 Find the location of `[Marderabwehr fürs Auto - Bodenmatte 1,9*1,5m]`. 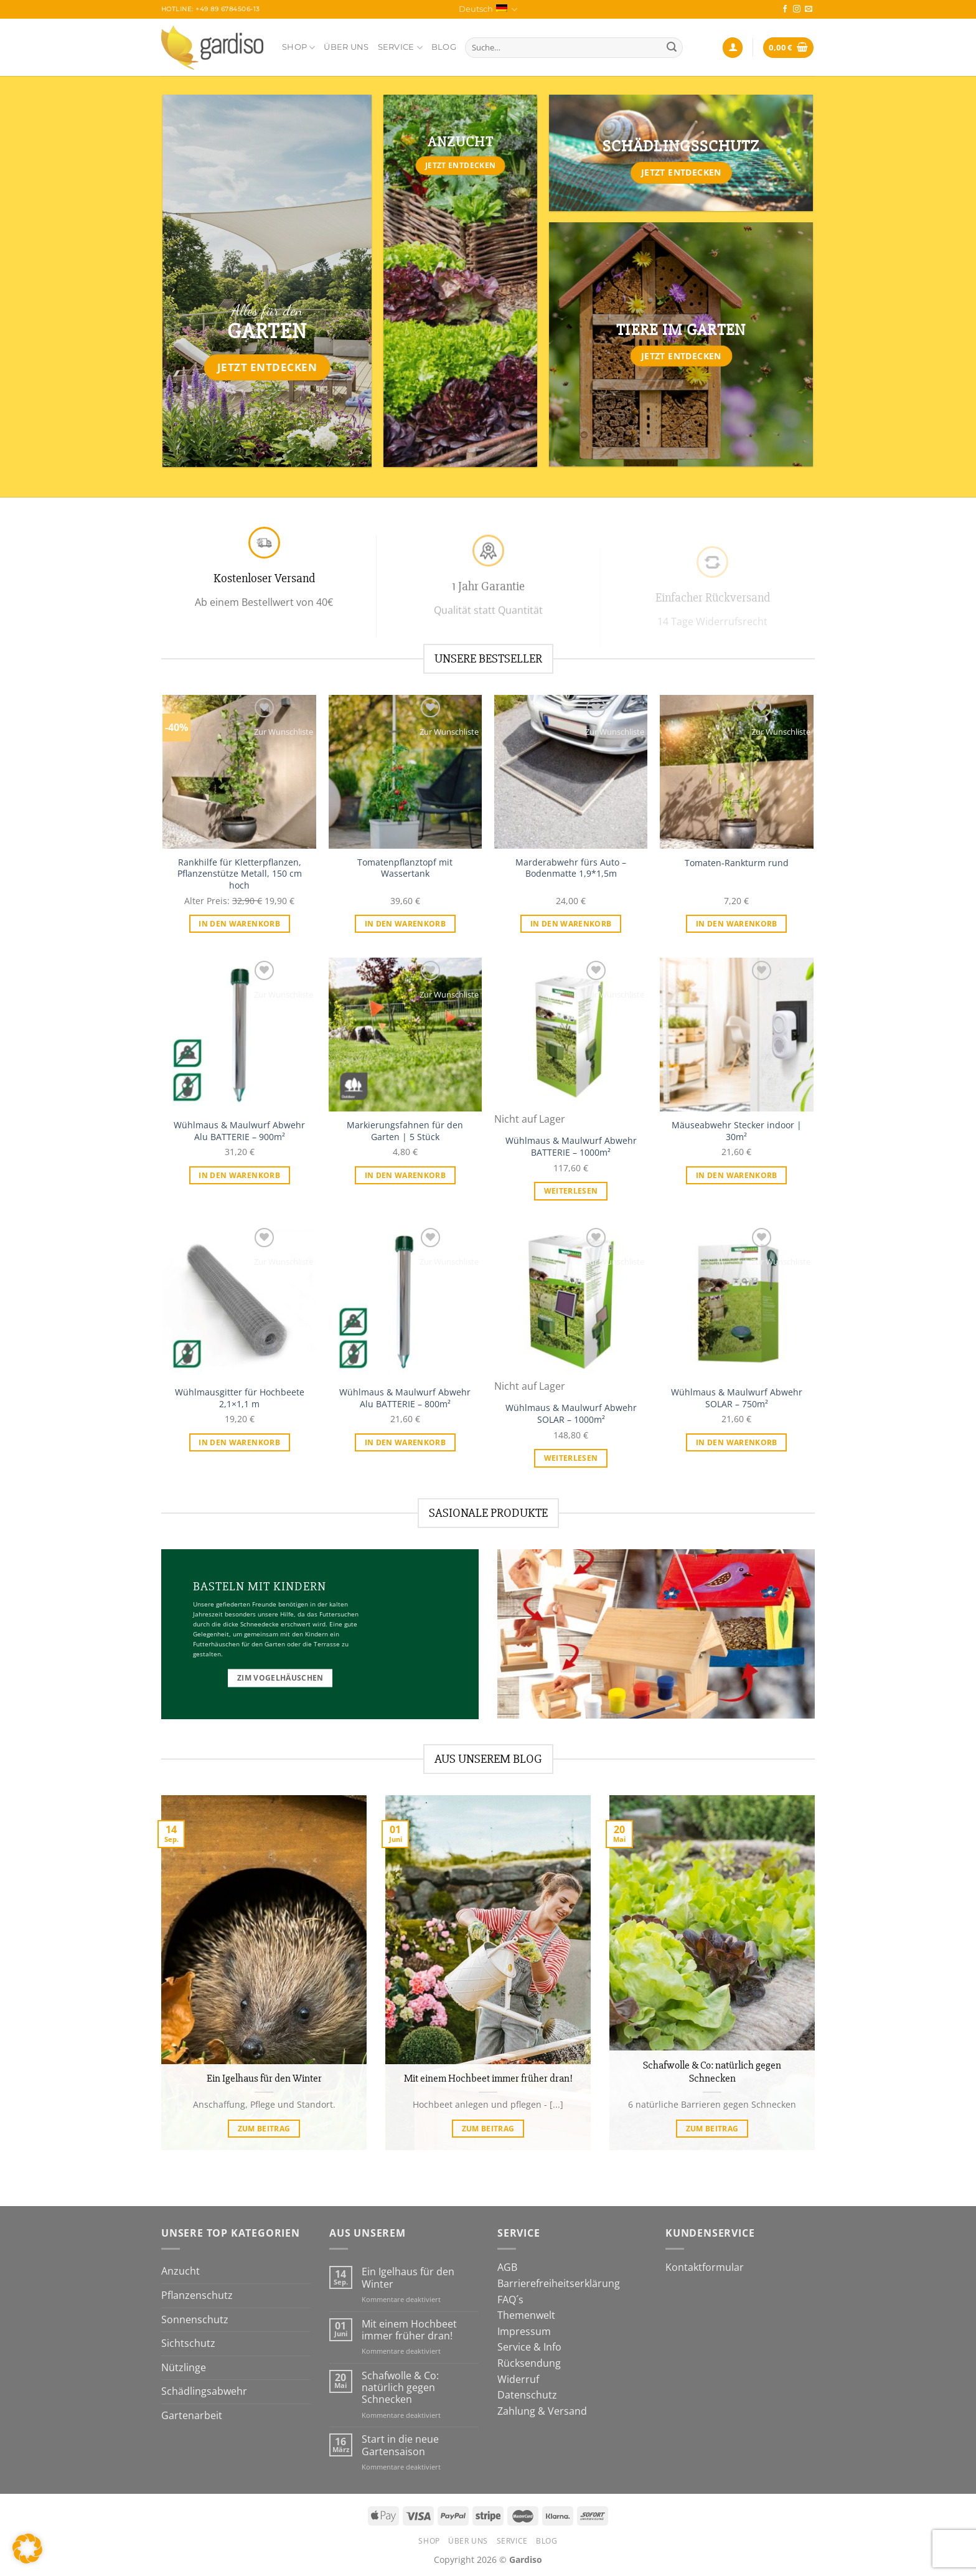

[Marderabwehr fürs Auto - Bodenmatte 1,9*1,5m] is located at coordinates (571, 772).